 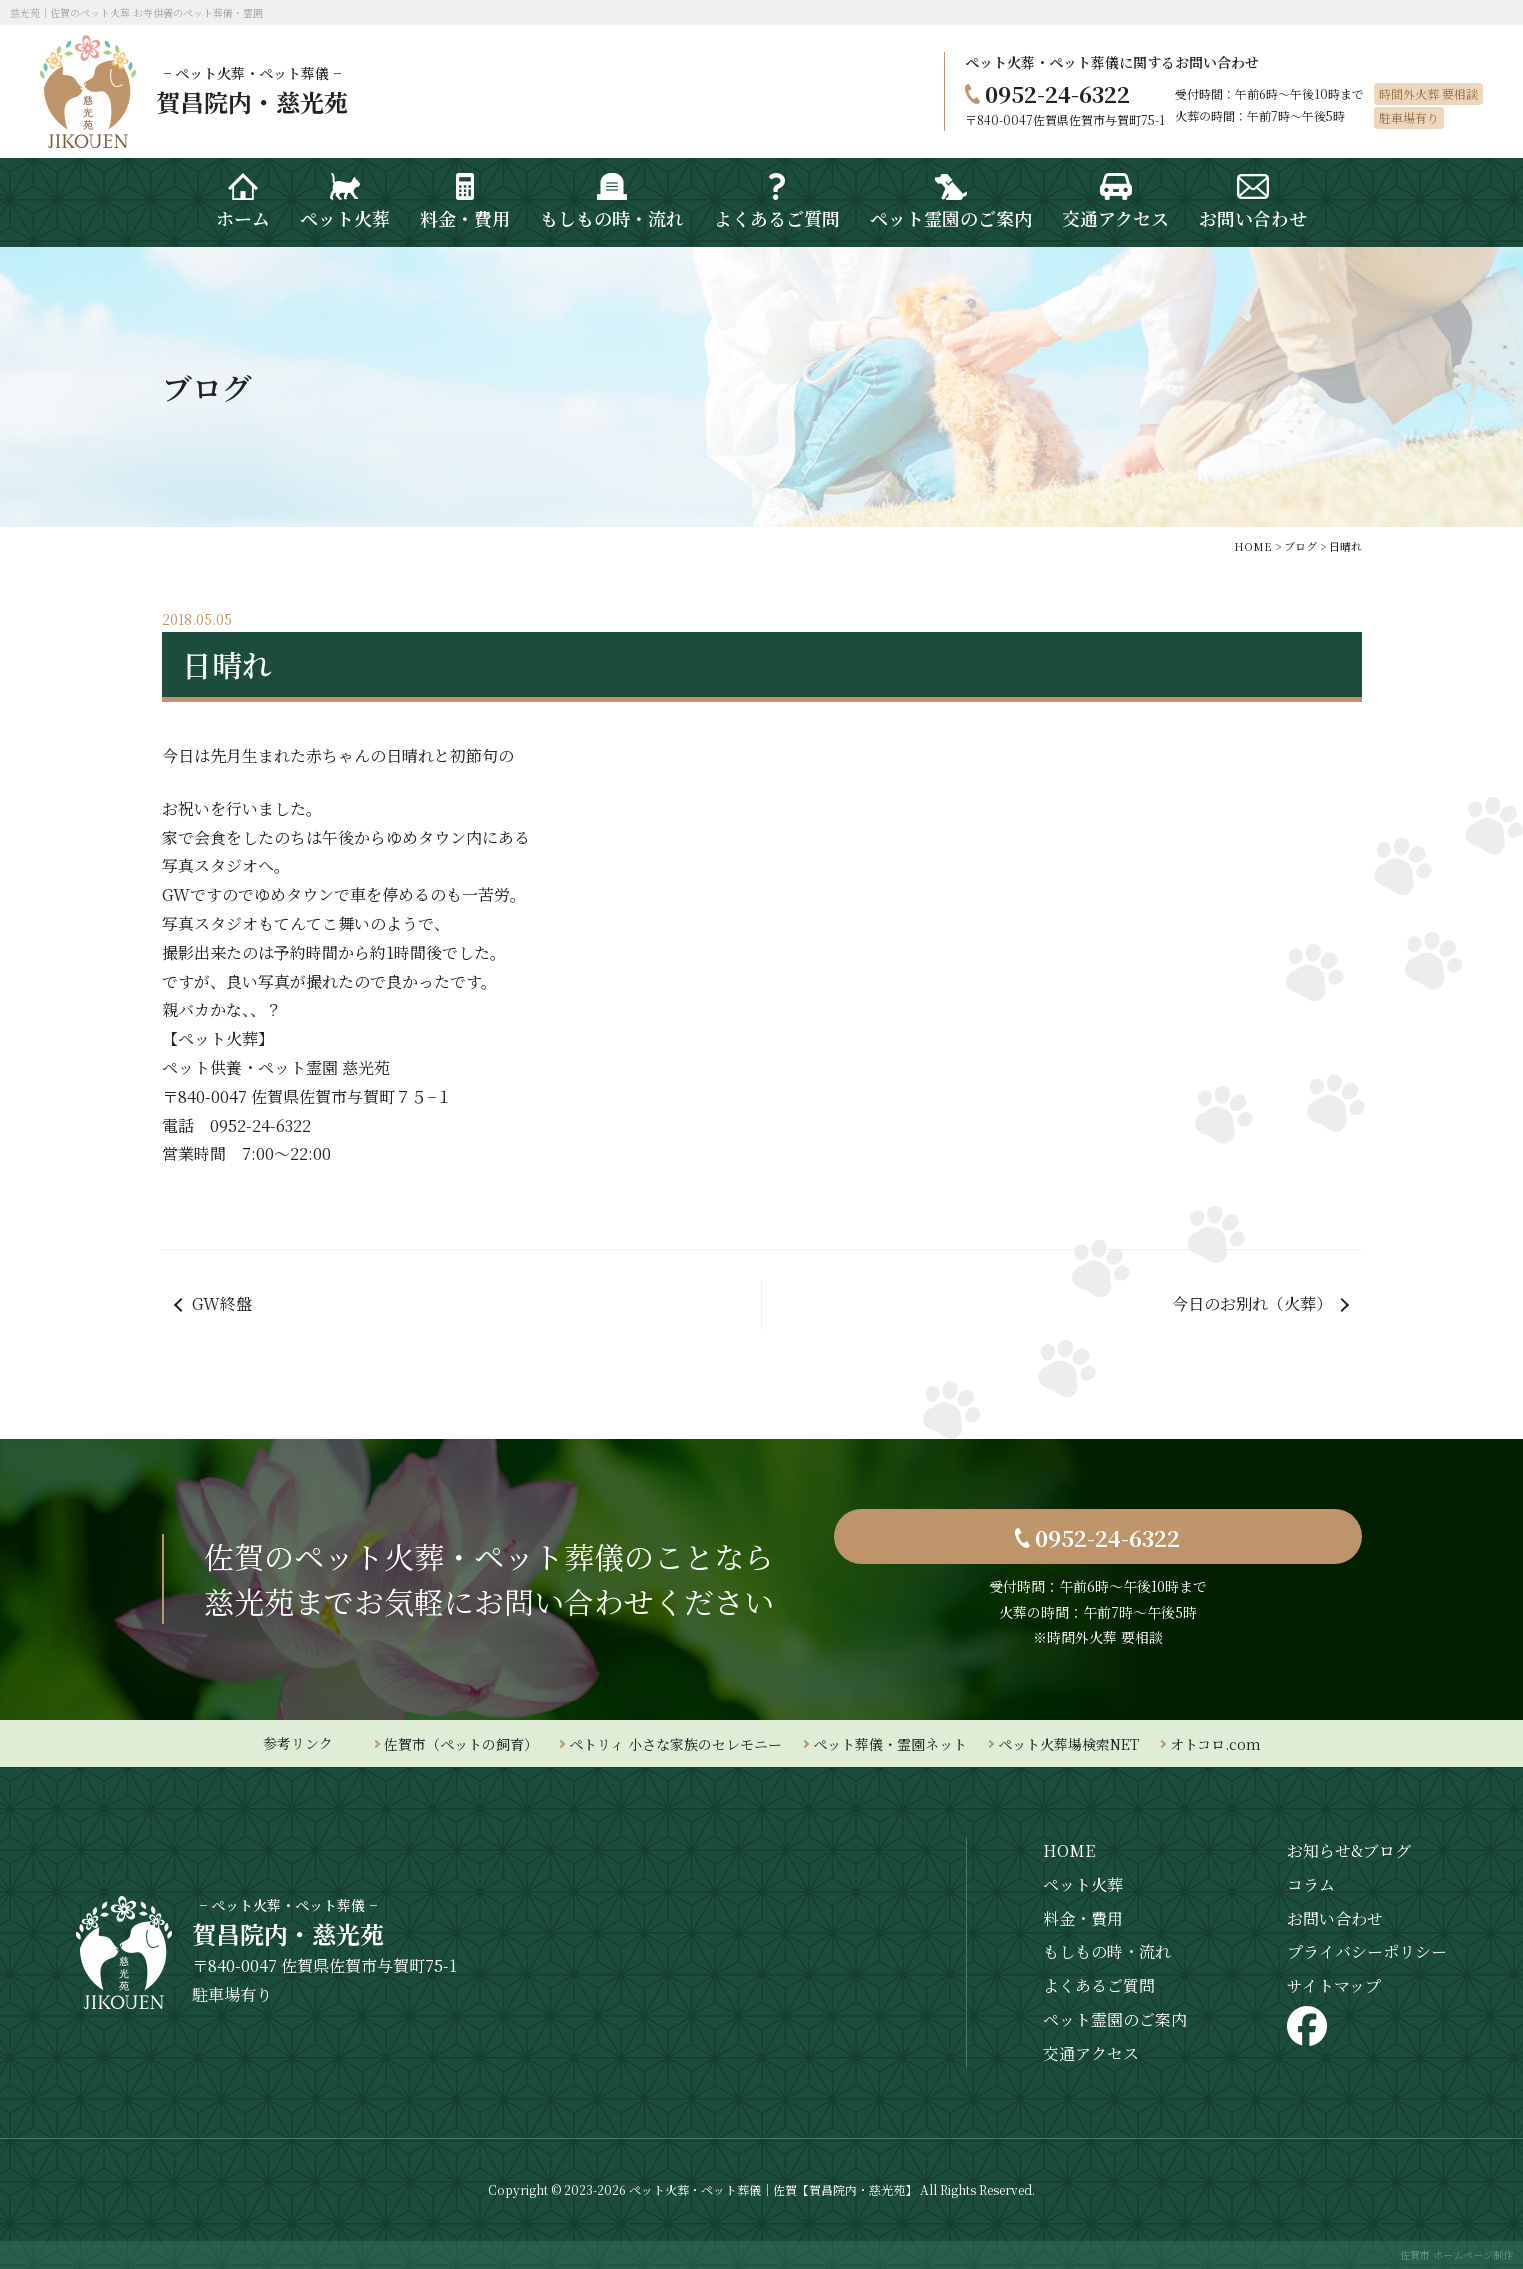 I want to click on 交通アクセス, so click(x=1091, y=2053).